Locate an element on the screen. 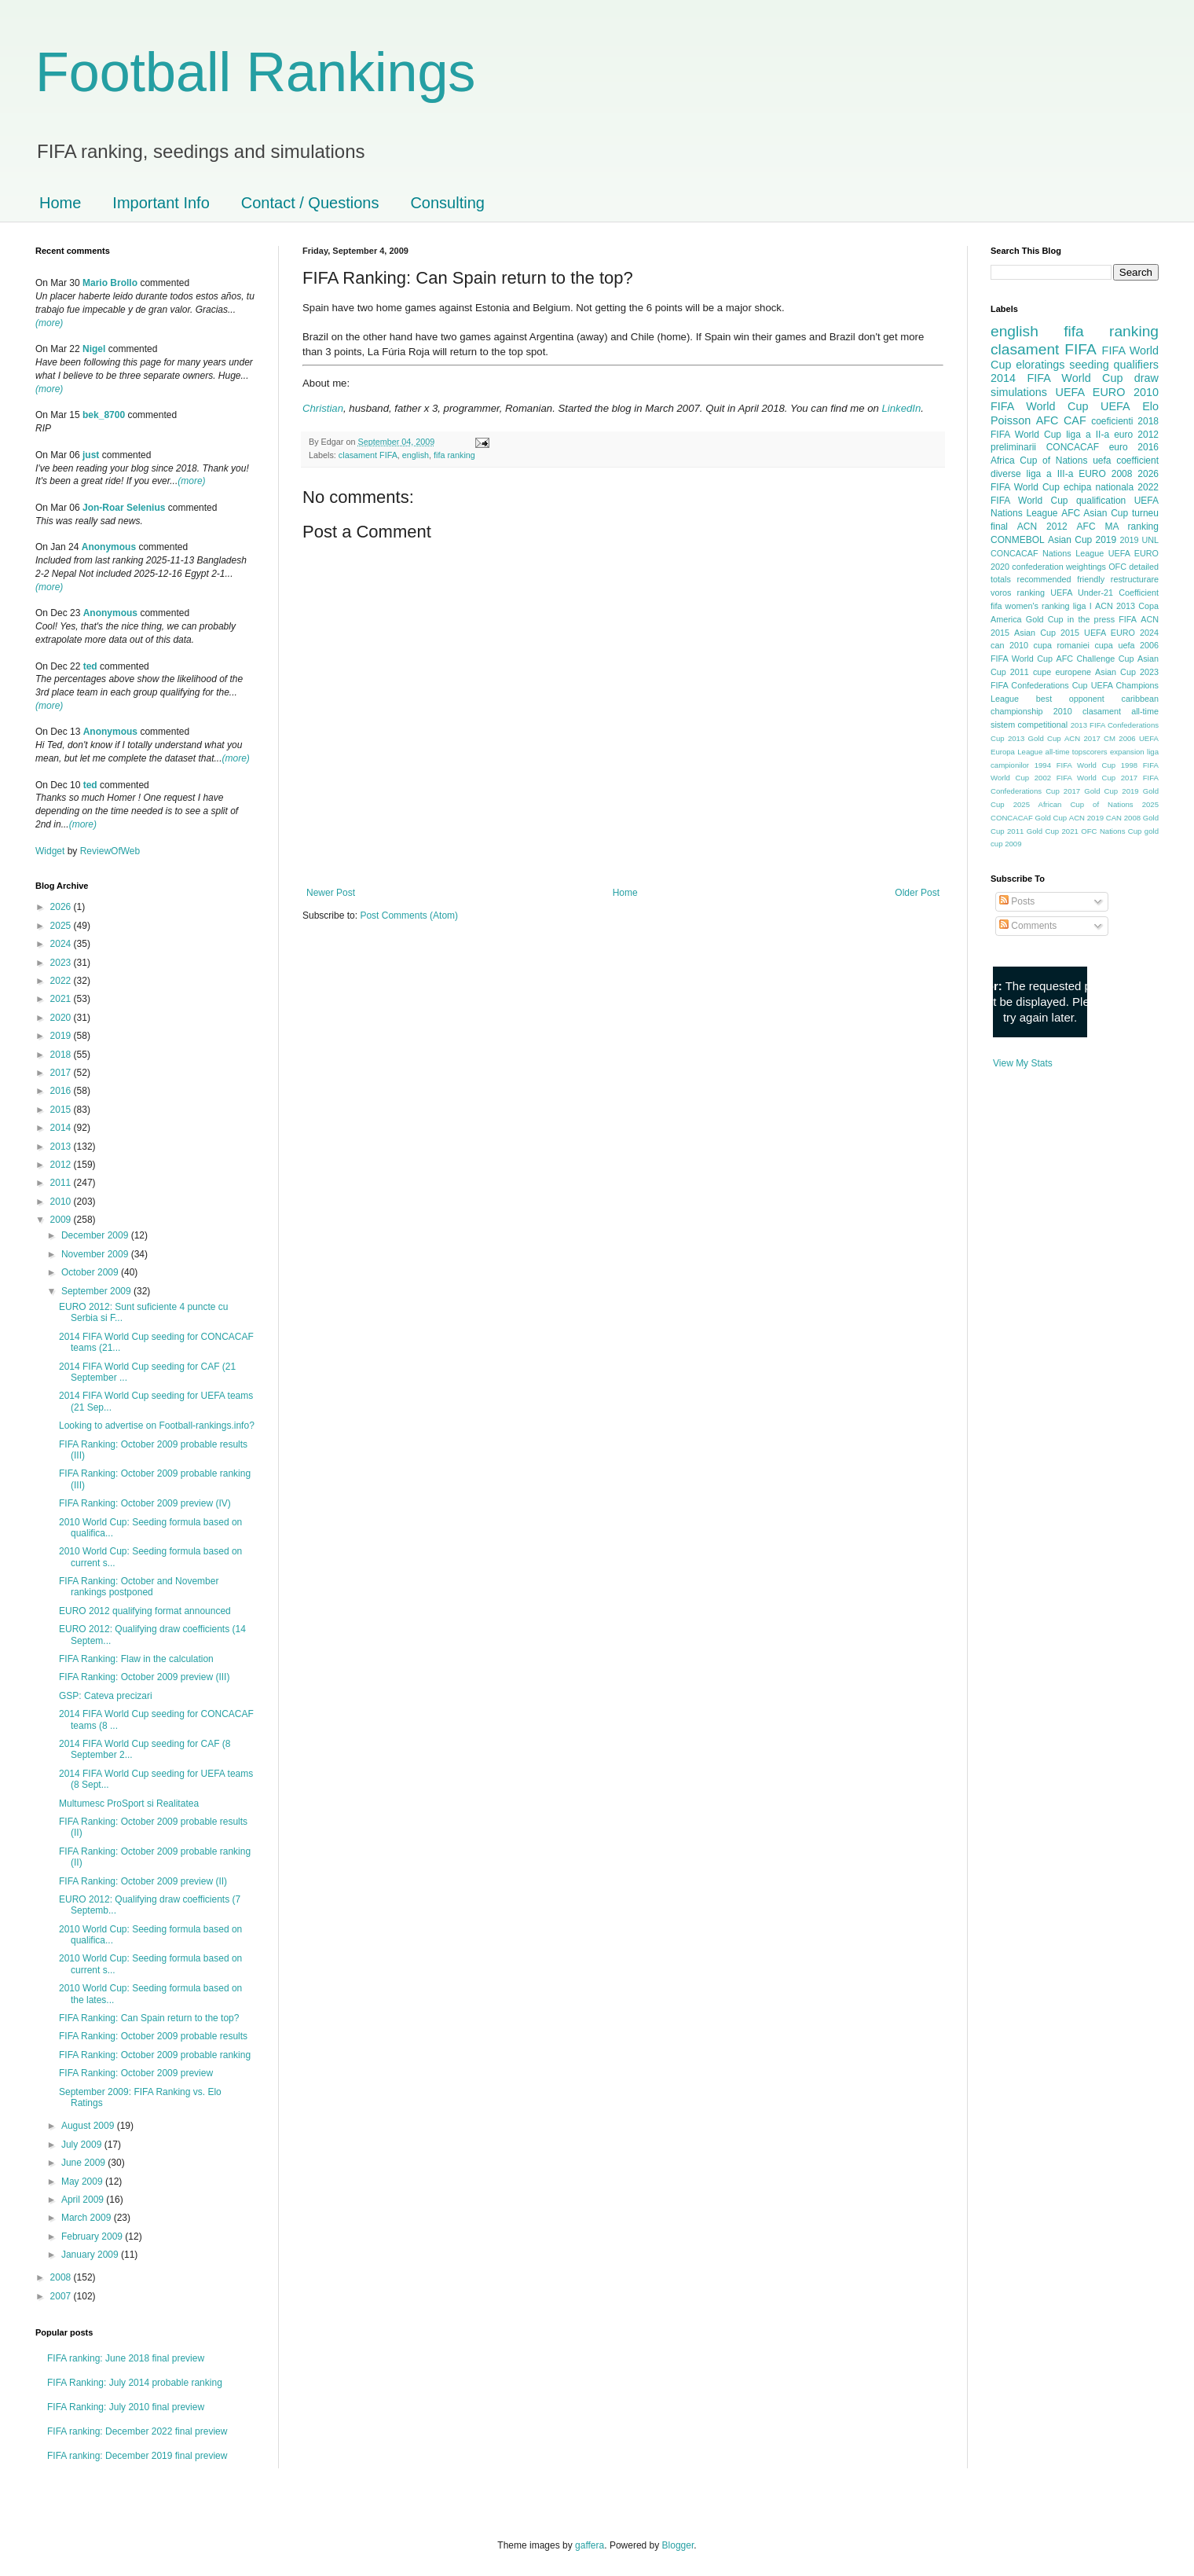 The height and width of the screenshot is (2576, 1194). July 2009 is located at coordinates (82, 2144).